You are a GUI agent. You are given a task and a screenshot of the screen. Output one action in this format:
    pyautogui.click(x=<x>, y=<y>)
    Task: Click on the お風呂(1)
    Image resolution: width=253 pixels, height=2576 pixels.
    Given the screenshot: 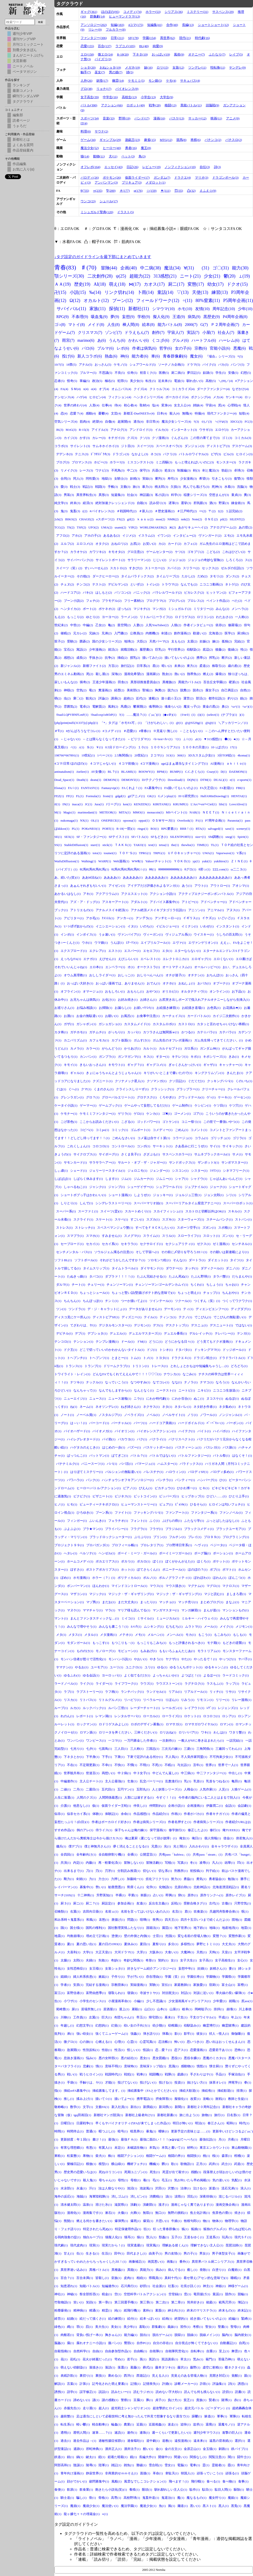 What is the action you would take?
    pyautogui.click(x=127, y=1016)
    